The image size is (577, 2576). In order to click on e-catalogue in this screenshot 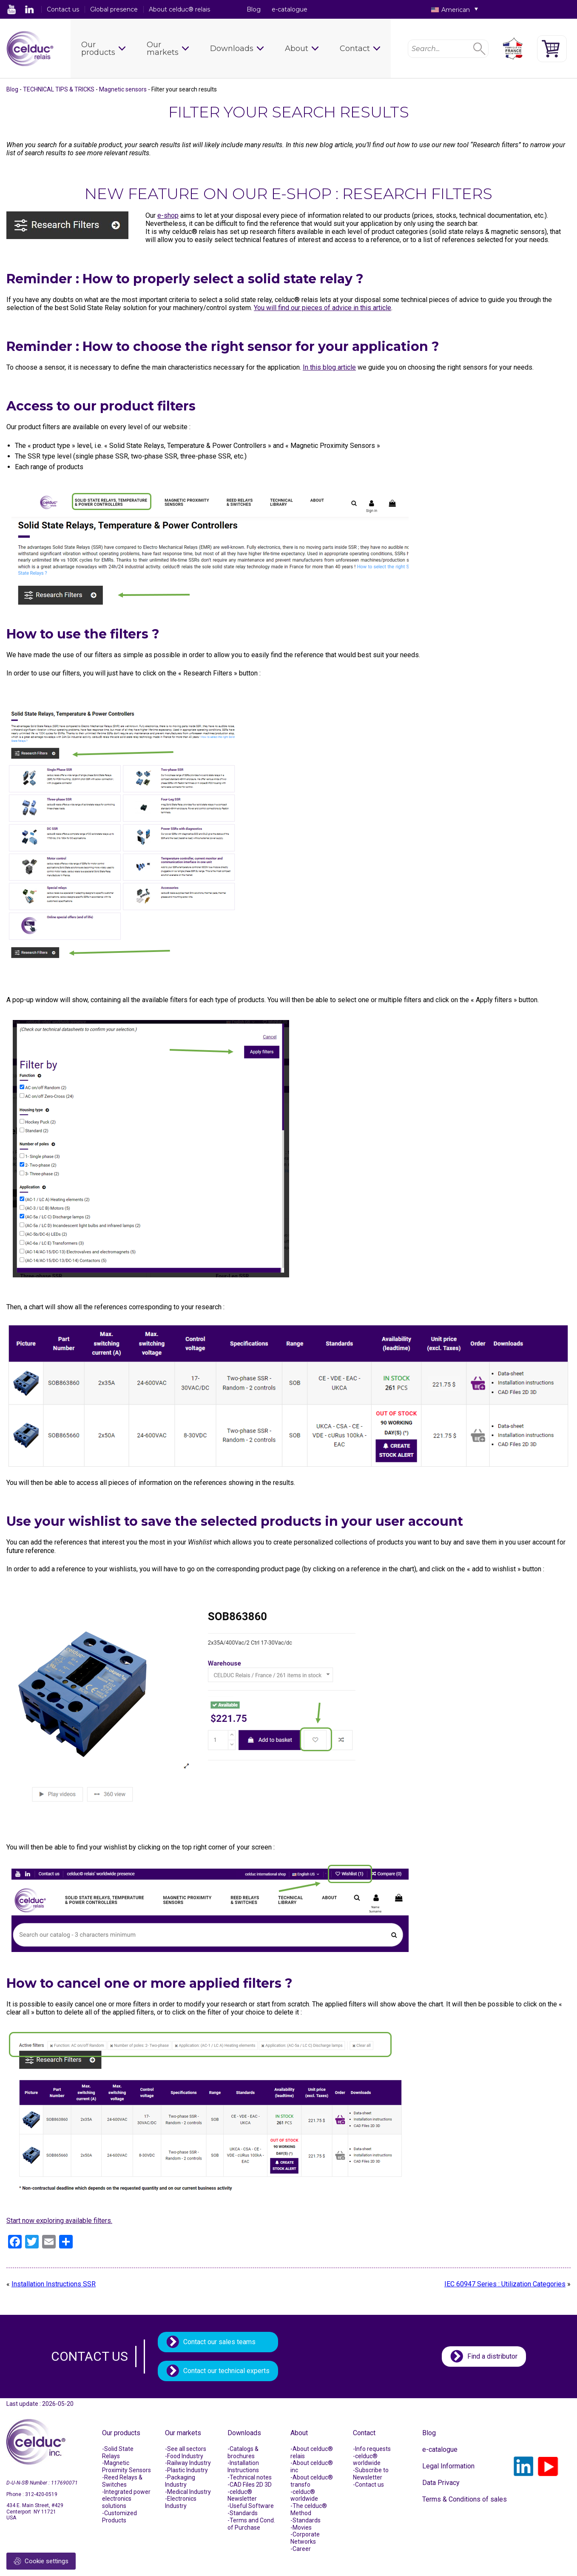, I will do `click(289, 9)`.